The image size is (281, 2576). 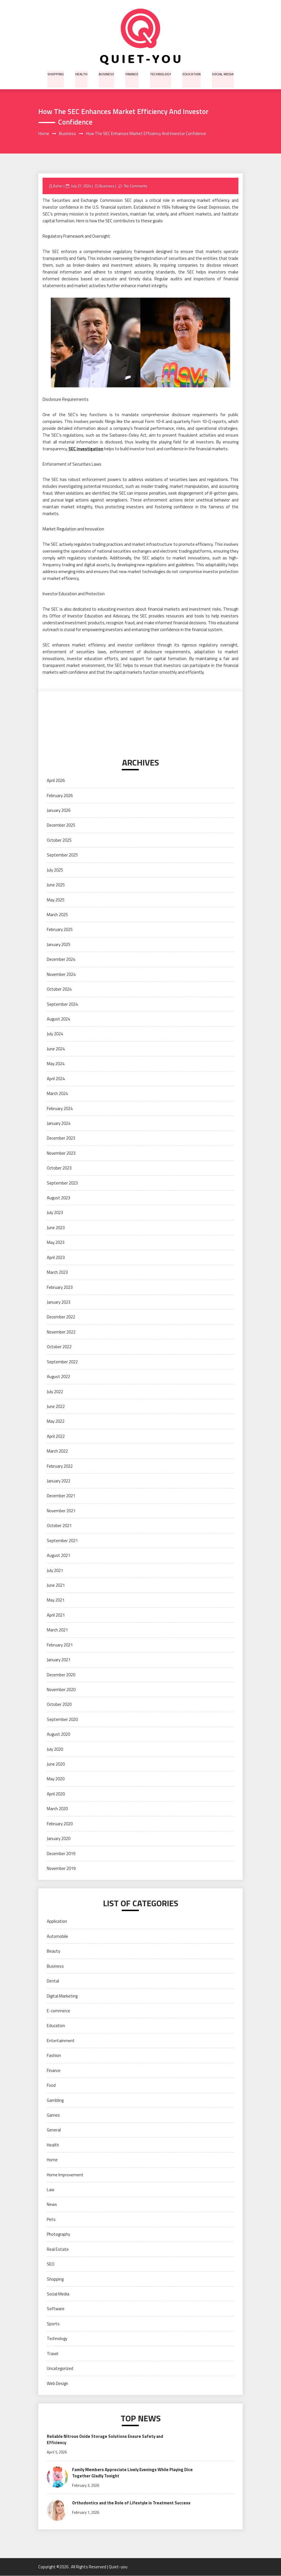 What do you see at coordinates (61, 1317) in the screenshot?
I see `December 2022` at bounding box center [61, 1317].